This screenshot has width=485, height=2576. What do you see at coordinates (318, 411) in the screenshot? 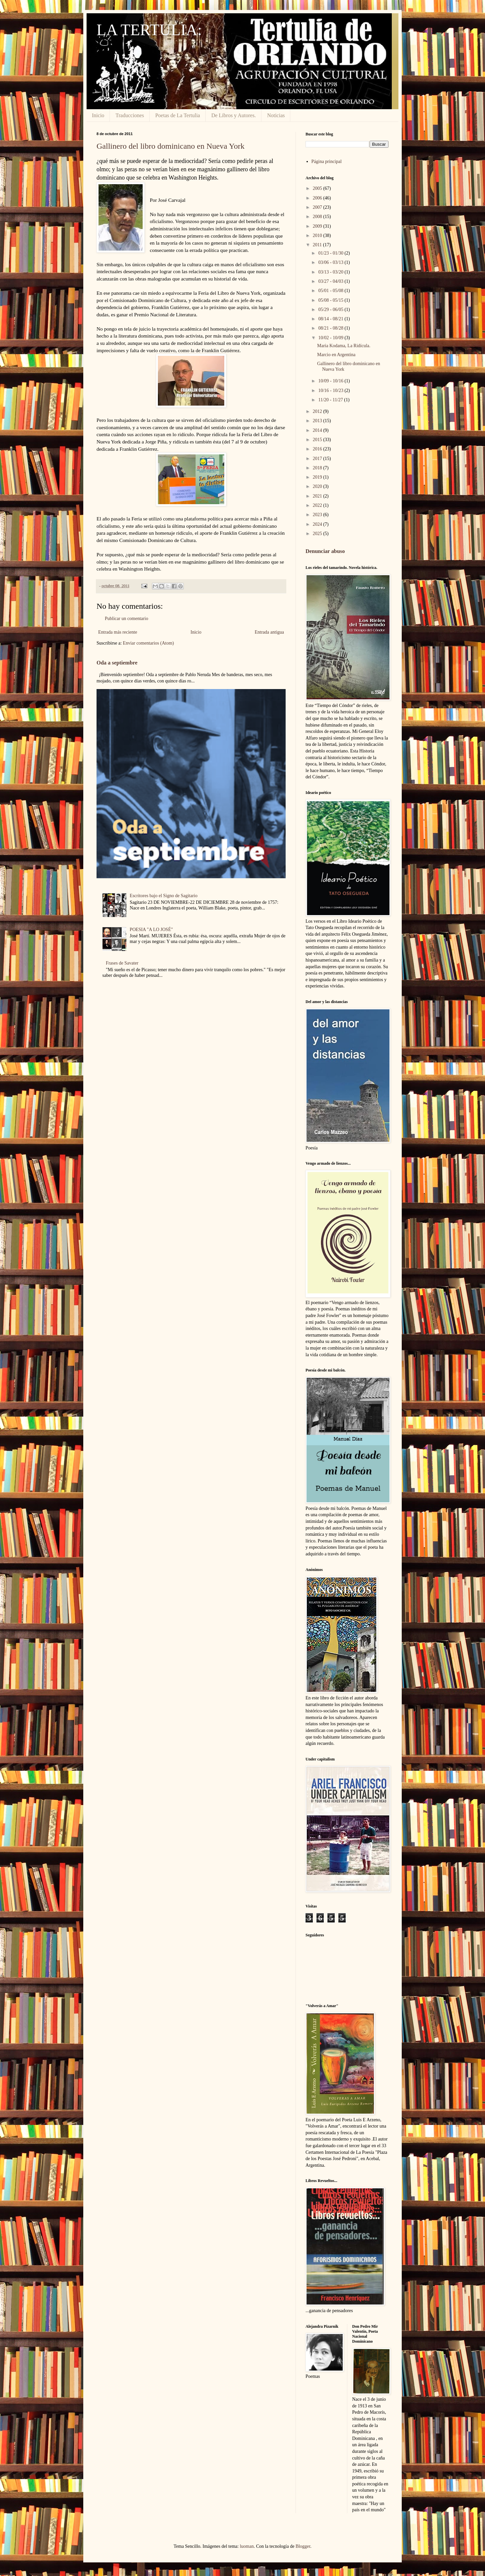
I see `2012` at bounding box center [318, 411].